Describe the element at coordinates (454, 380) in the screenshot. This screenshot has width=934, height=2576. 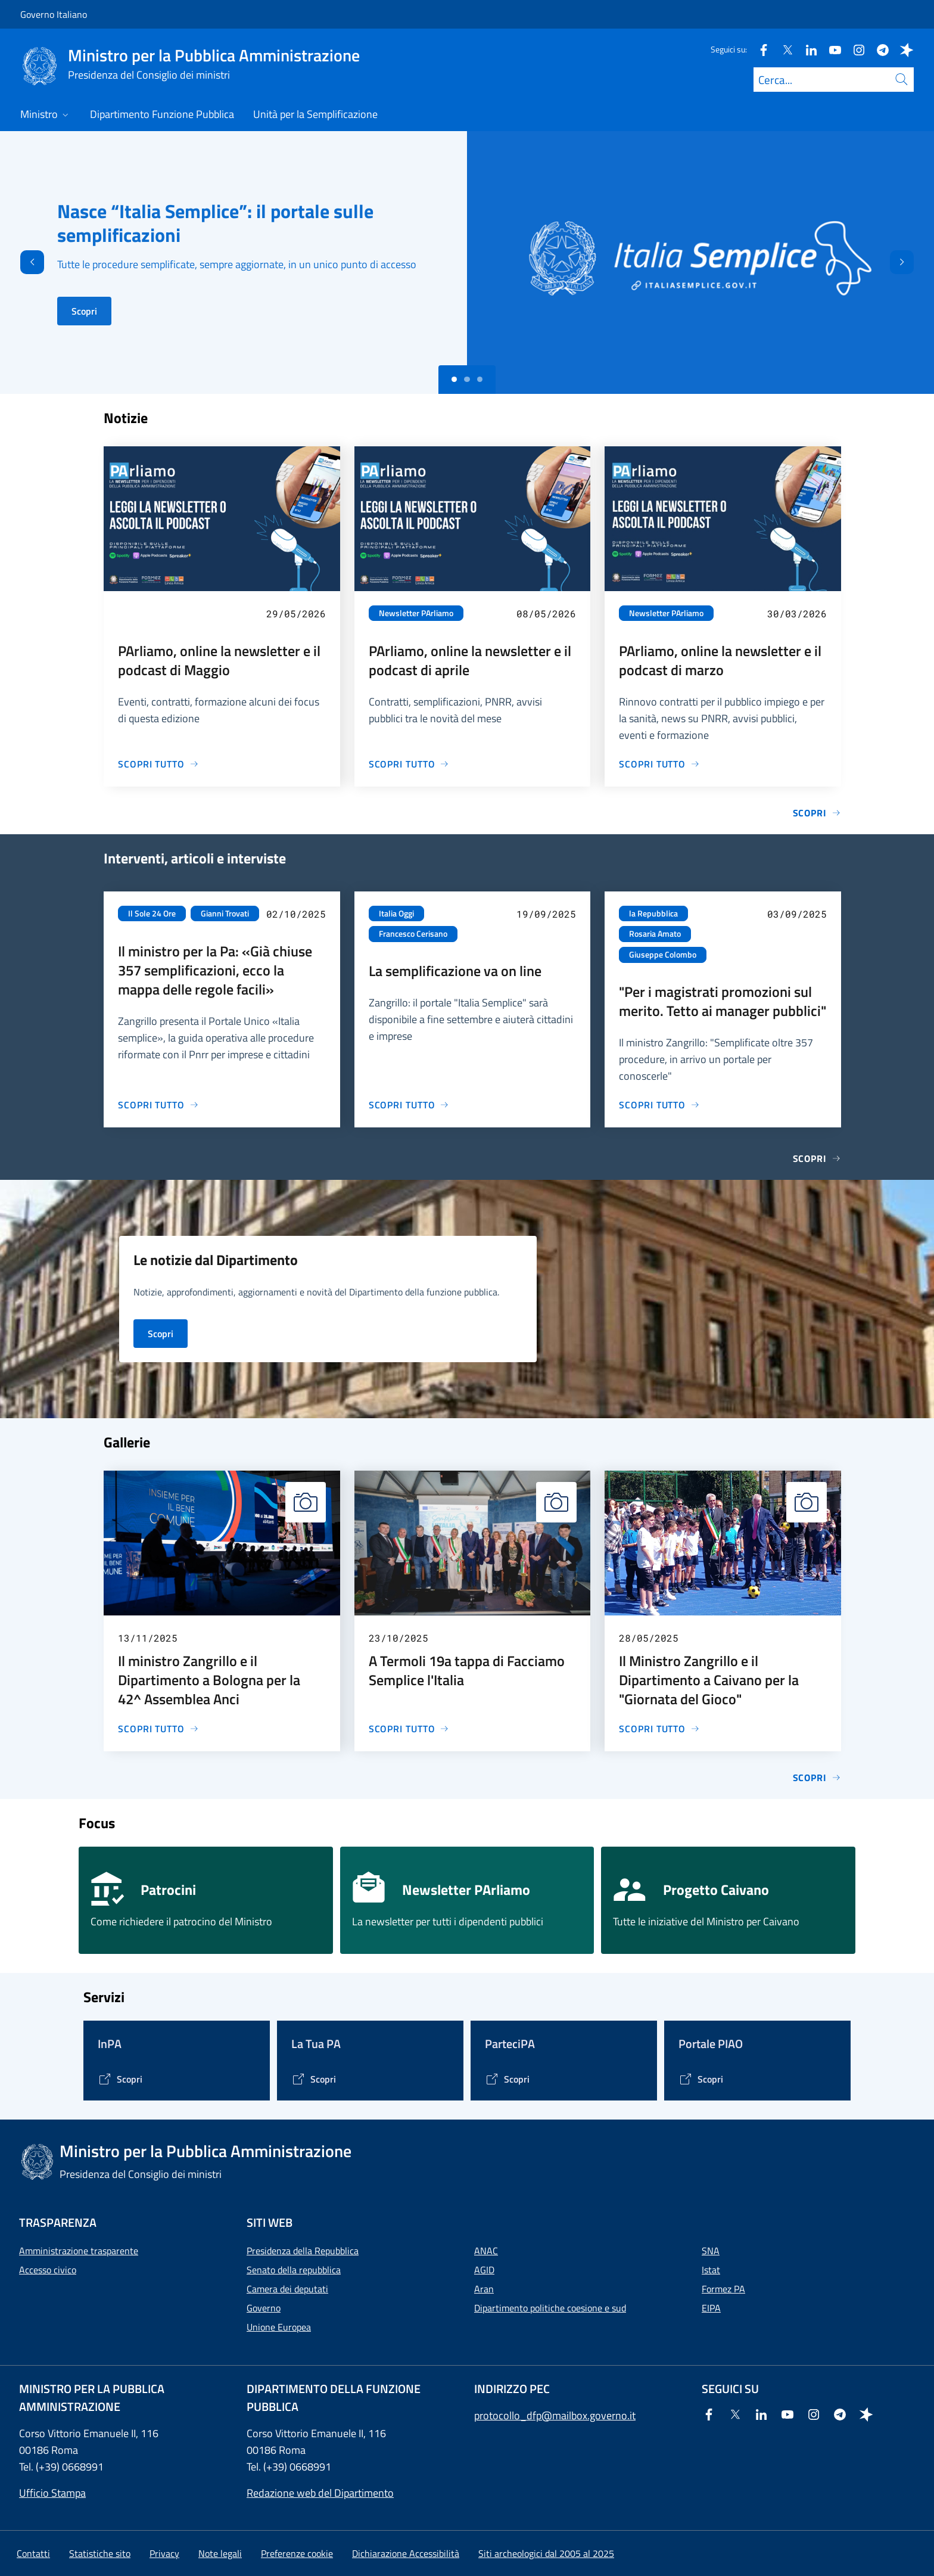
I see `[Slide 0]` at that location.